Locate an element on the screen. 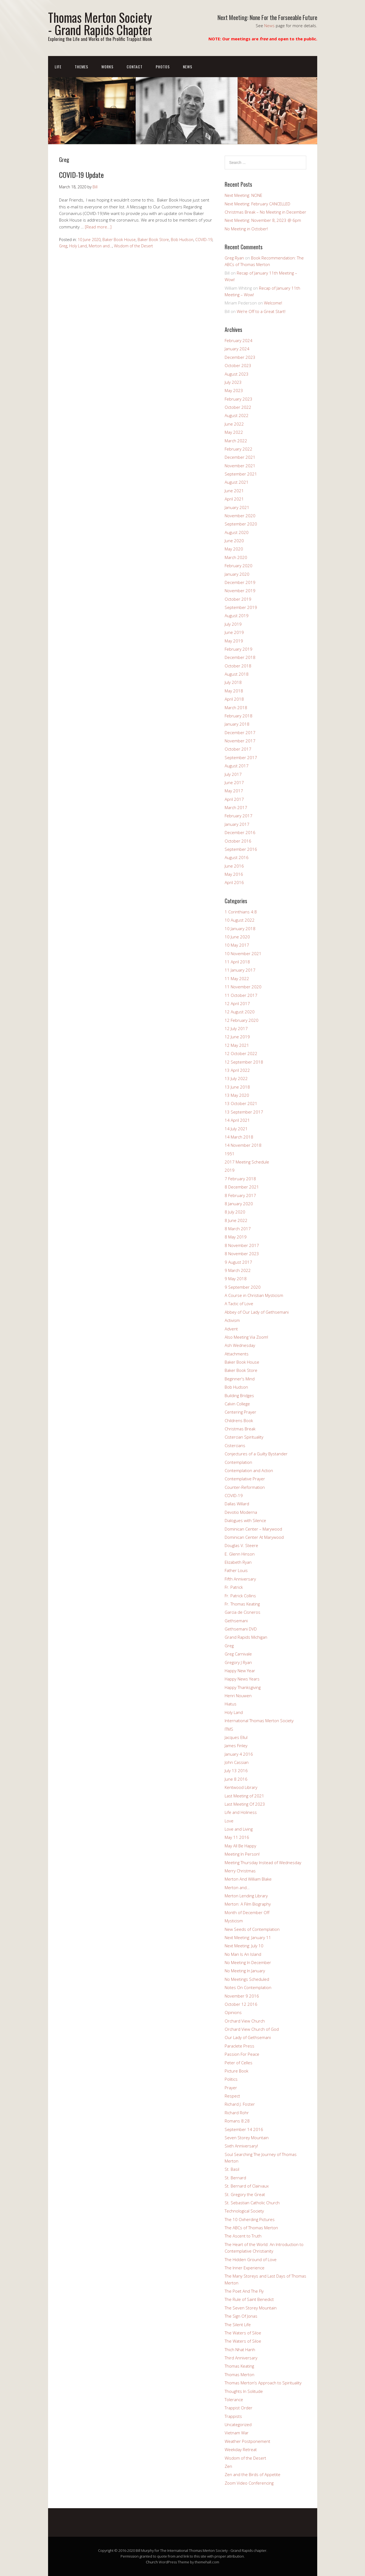  Next Meeting: July 10 is located at coordinates (244, 1945).